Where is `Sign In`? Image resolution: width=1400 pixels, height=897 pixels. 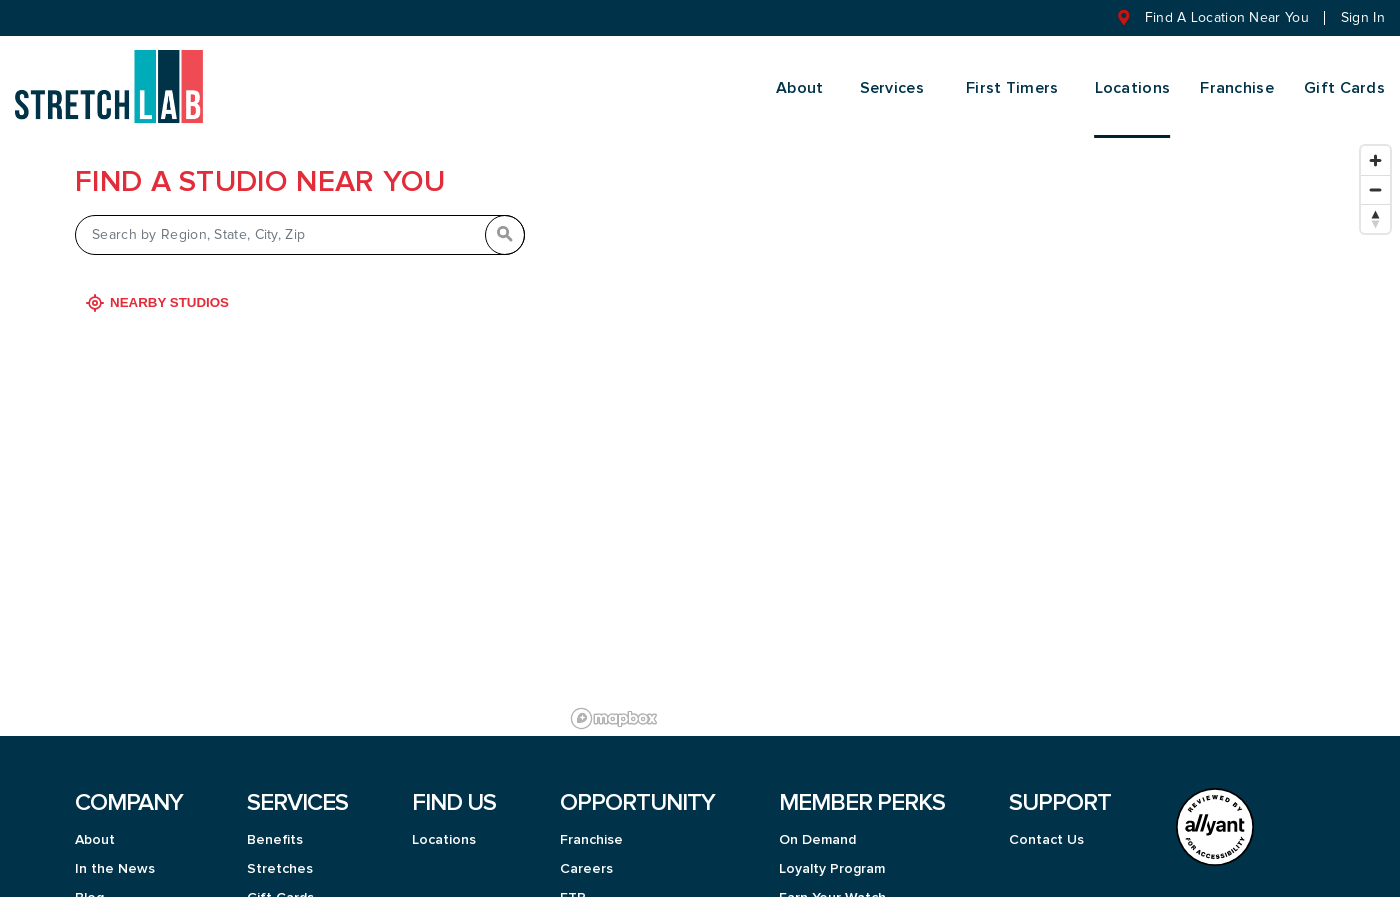
Sign In is located at coordinates (1363, 18).